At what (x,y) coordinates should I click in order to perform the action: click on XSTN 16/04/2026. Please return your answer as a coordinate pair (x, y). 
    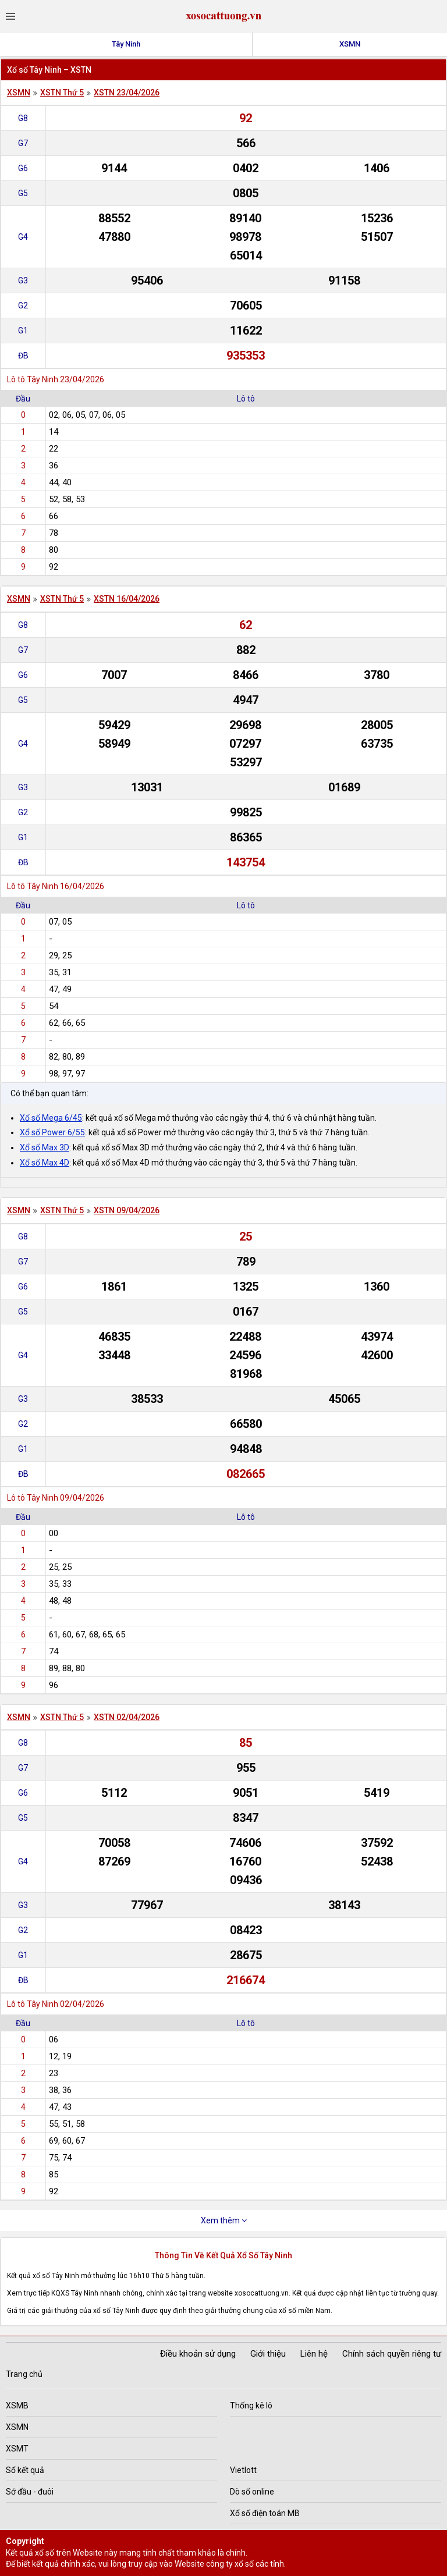
    Looking at the image, I should click on (126, 598).